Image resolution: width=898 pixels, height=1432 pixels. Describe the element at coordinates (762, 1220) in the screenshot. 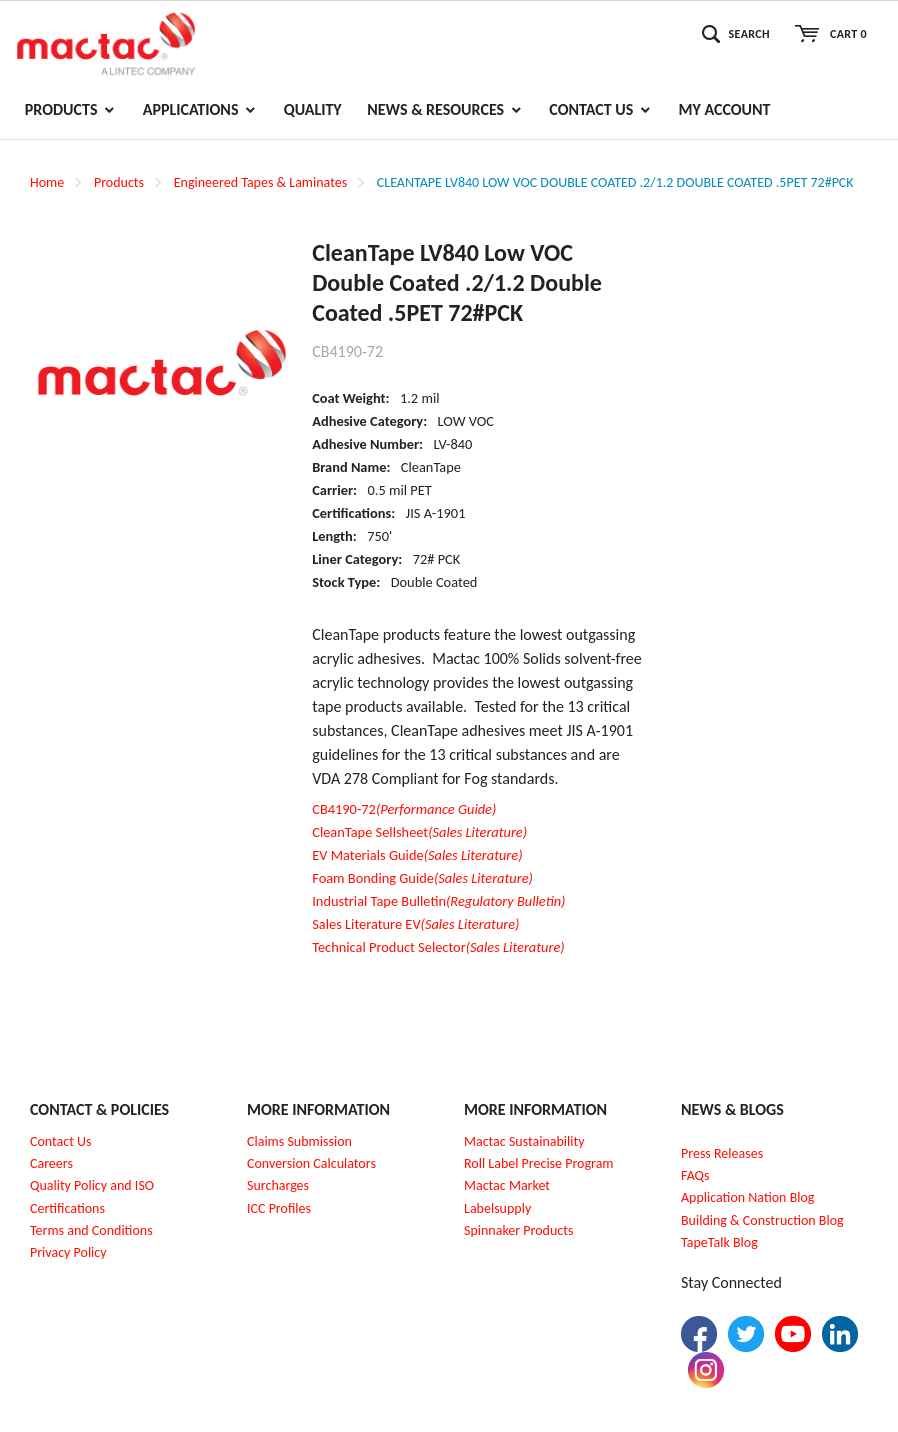

I see `Building & Construction Blog` at that location.